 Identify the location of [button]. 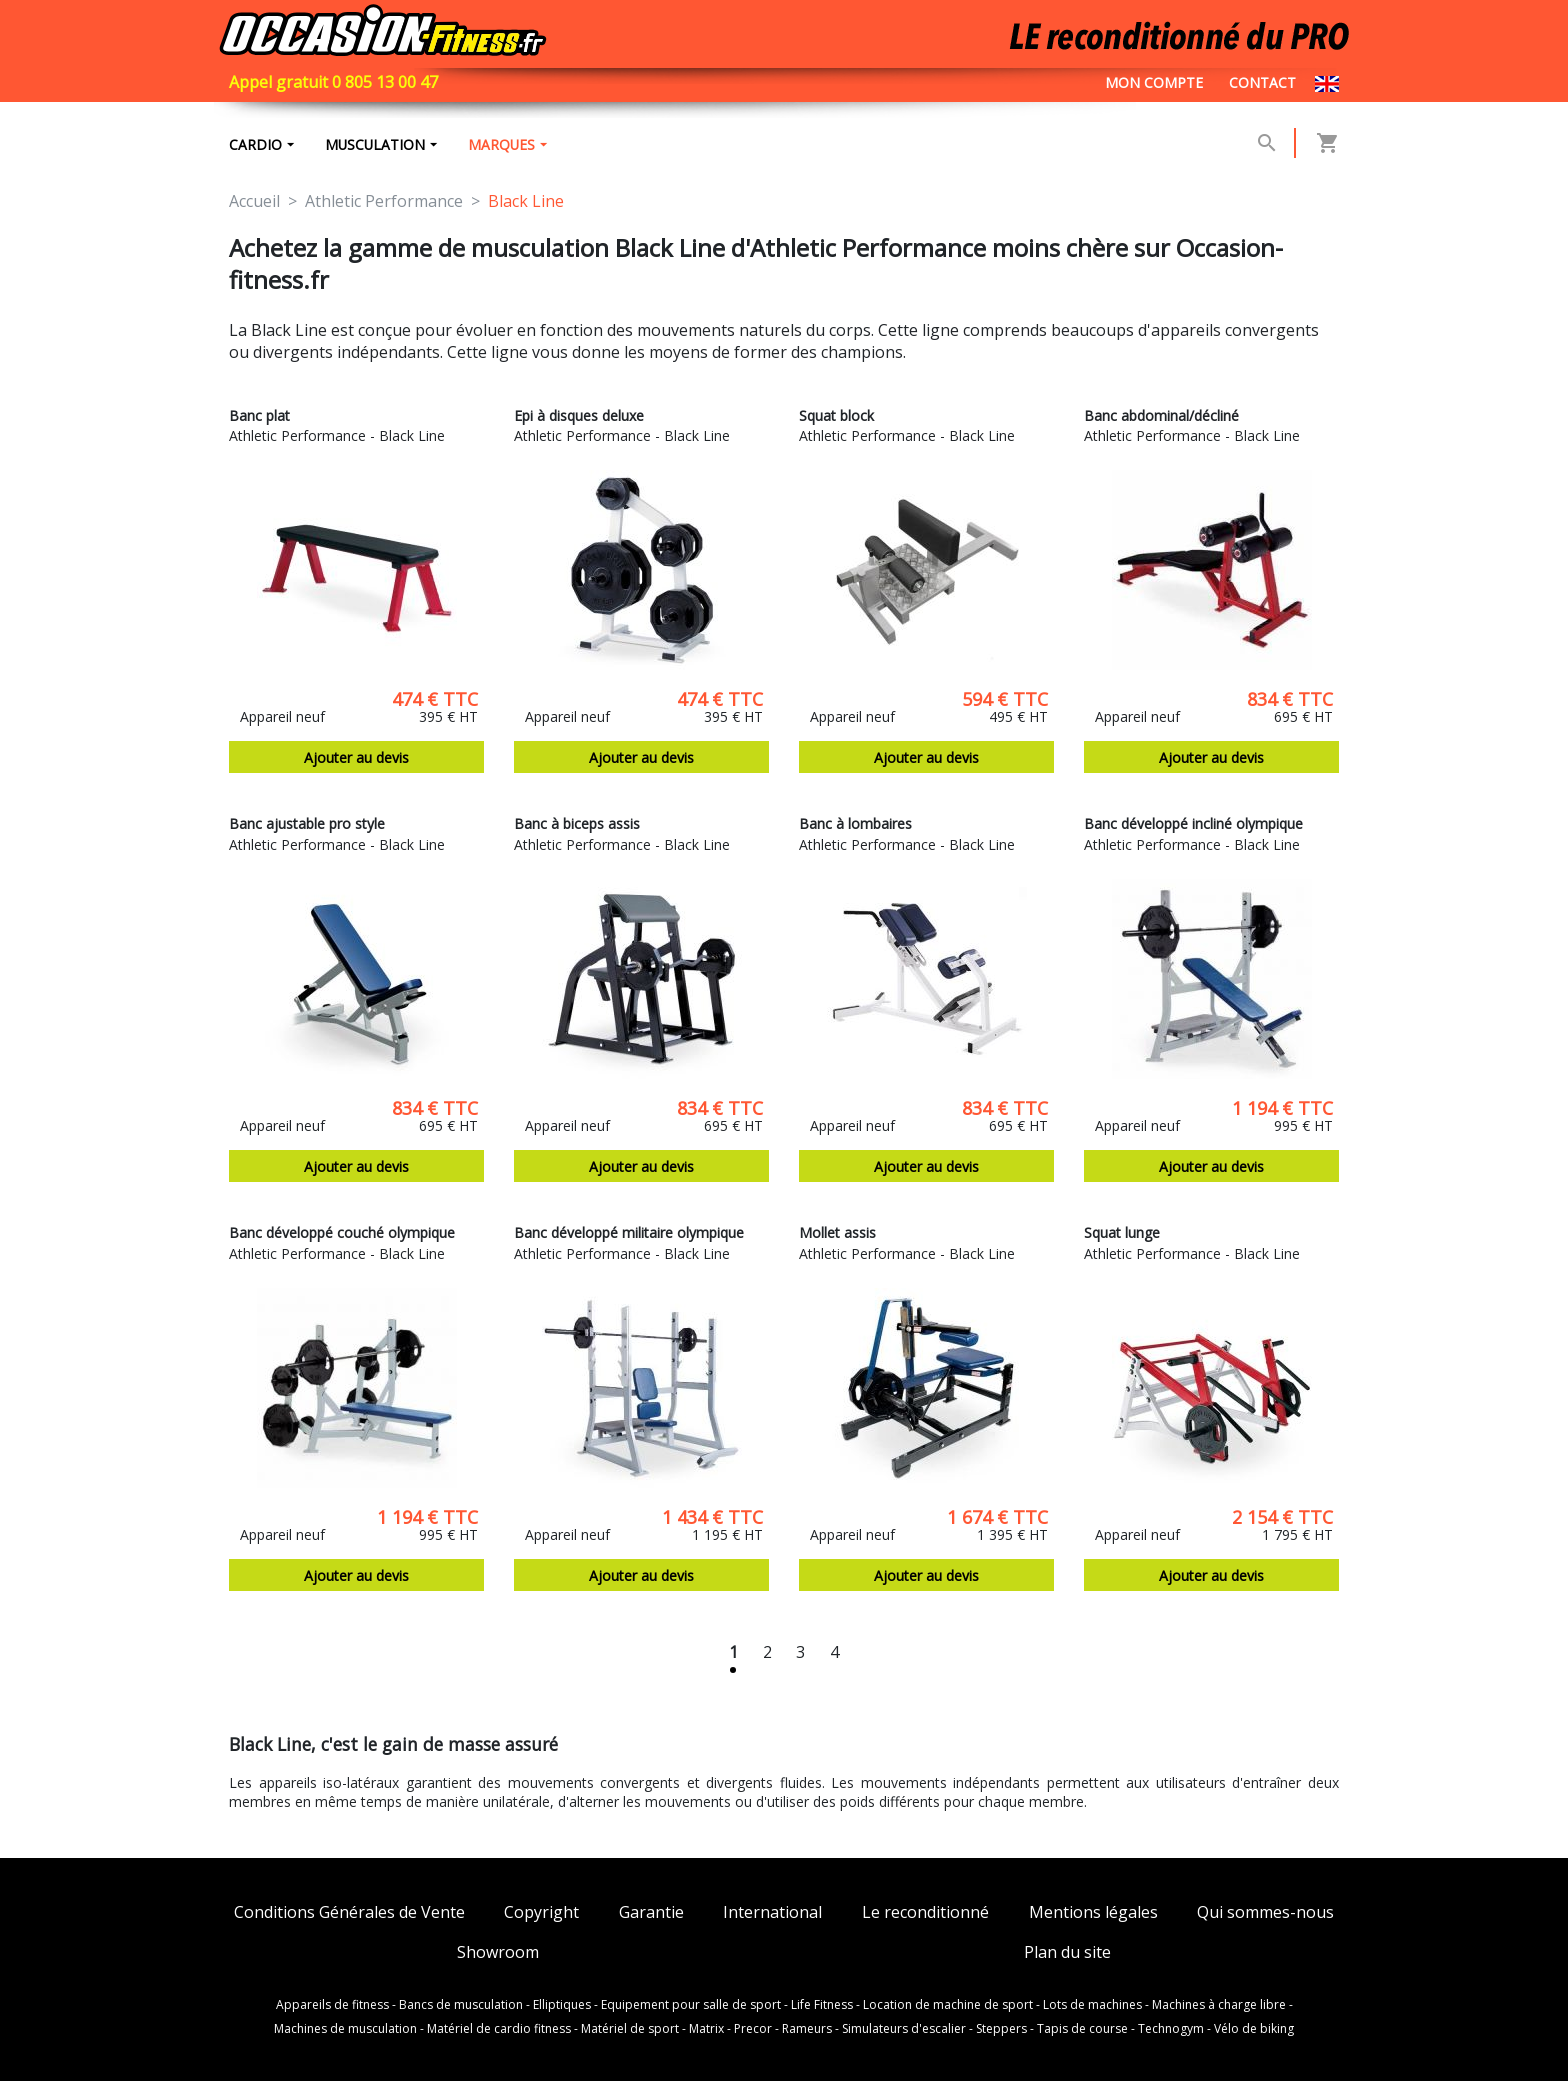
(1267, 144).